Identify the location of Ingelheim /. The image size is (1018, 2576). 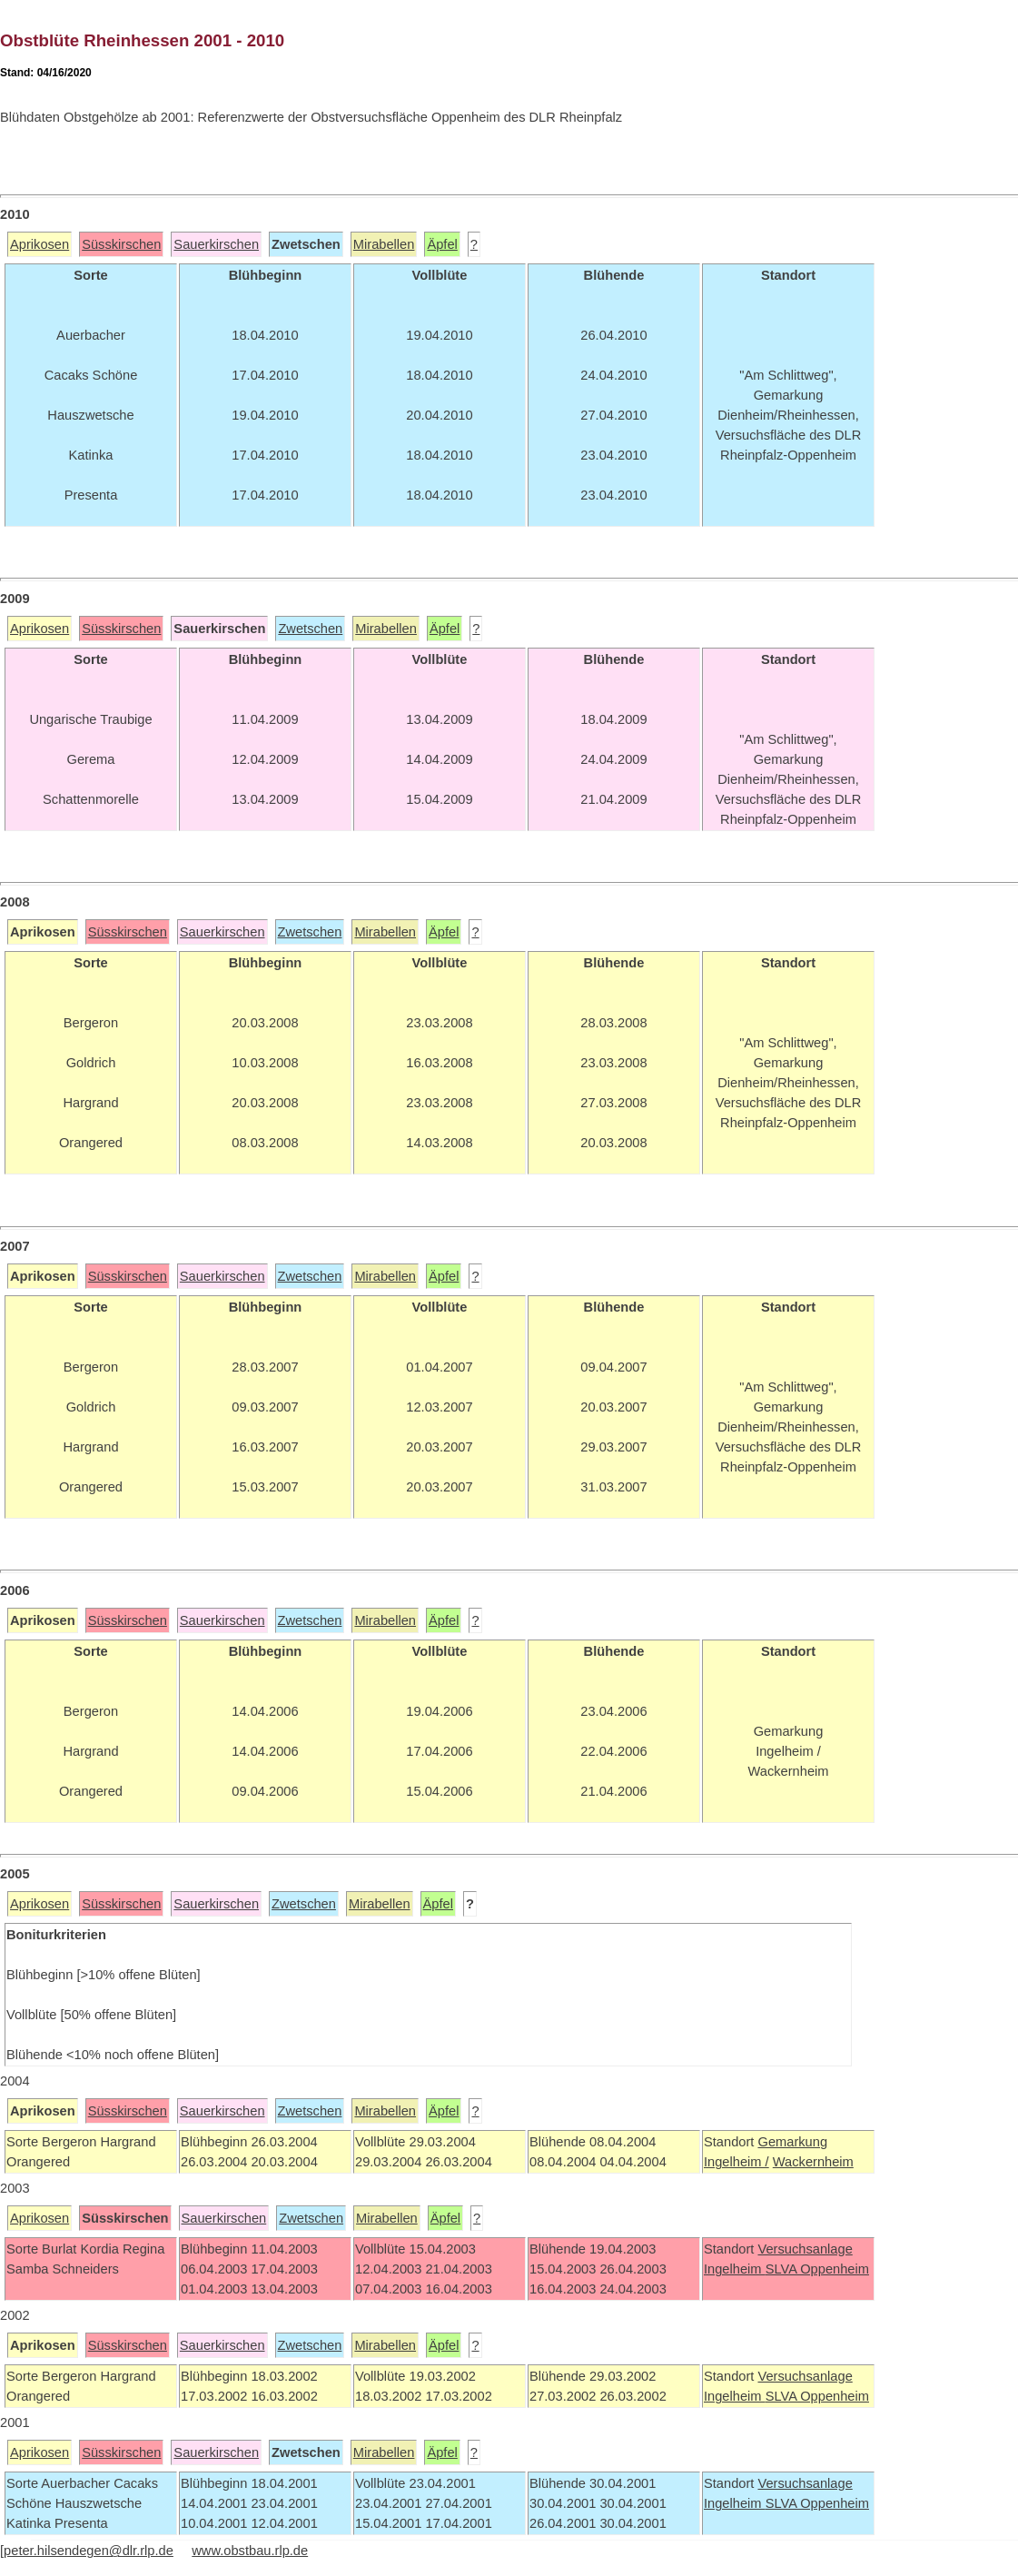
(736, 2162).